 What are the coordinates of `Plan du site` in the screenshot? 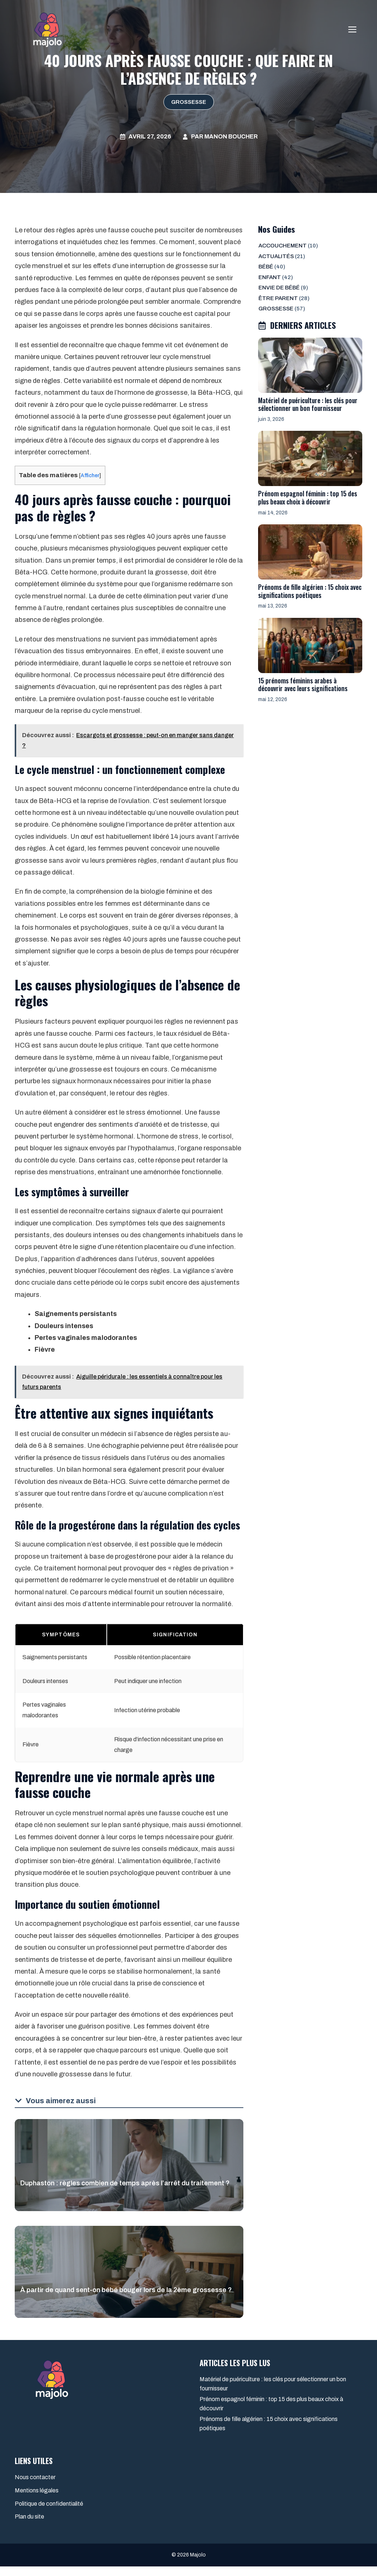 It's located at (29, 2526).